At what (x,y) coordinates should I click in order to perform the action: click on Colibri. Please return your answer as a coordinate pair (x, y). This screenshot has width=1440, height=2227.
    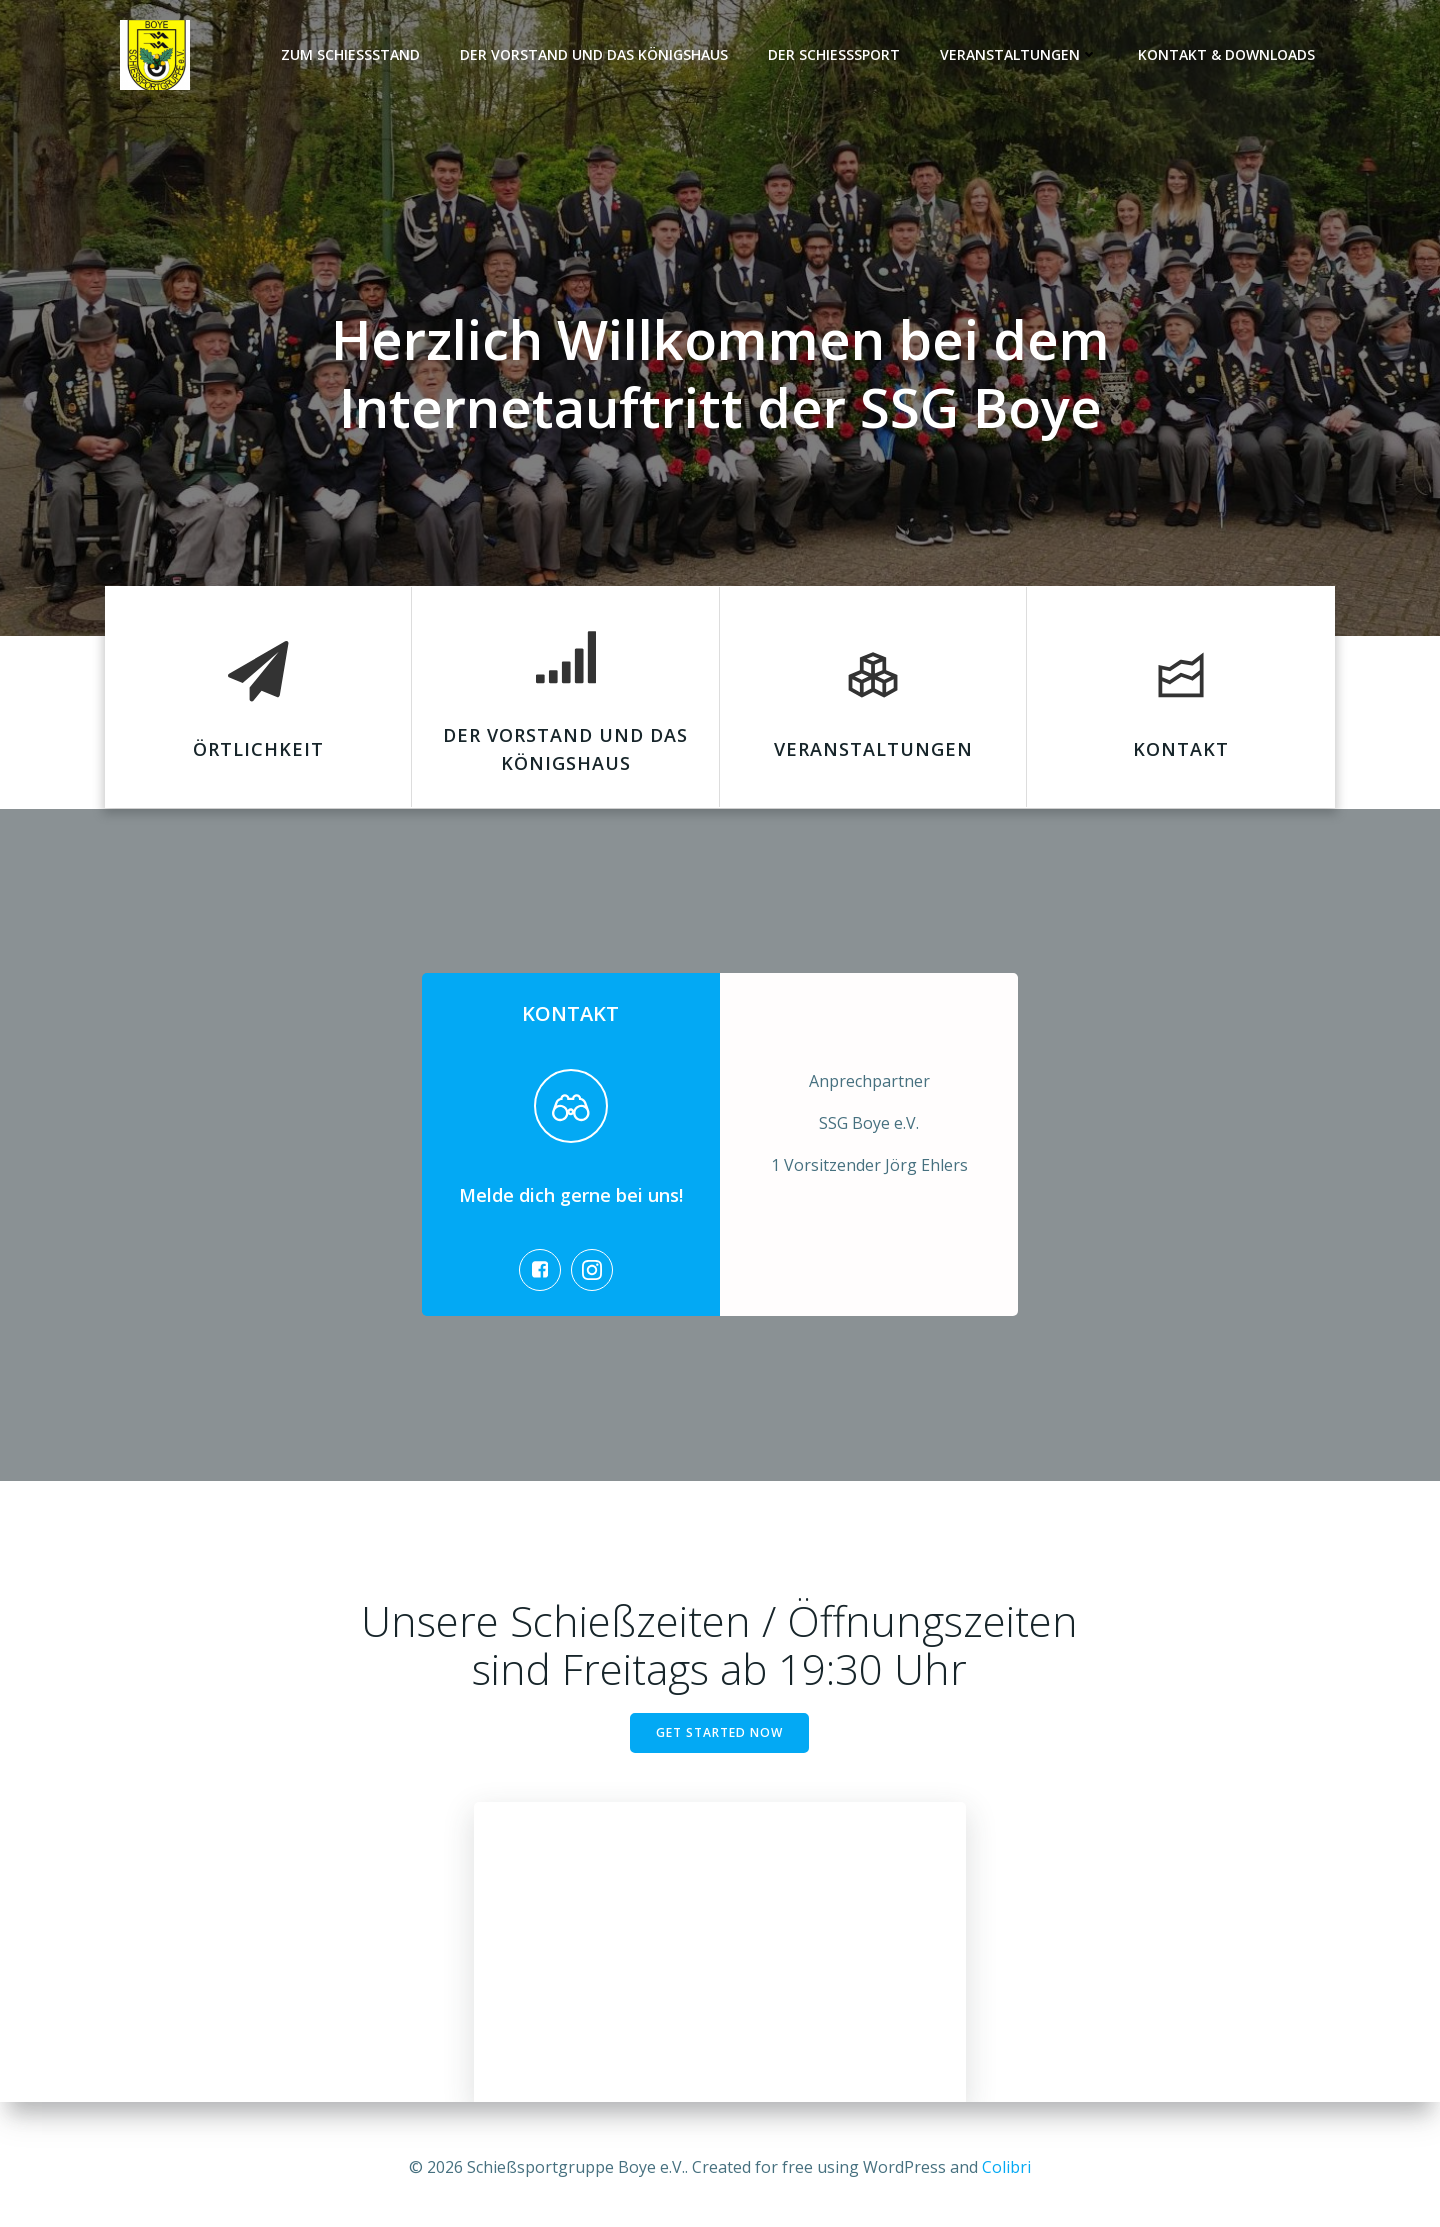
    Looking at the image, I should click on (1006, 2167).